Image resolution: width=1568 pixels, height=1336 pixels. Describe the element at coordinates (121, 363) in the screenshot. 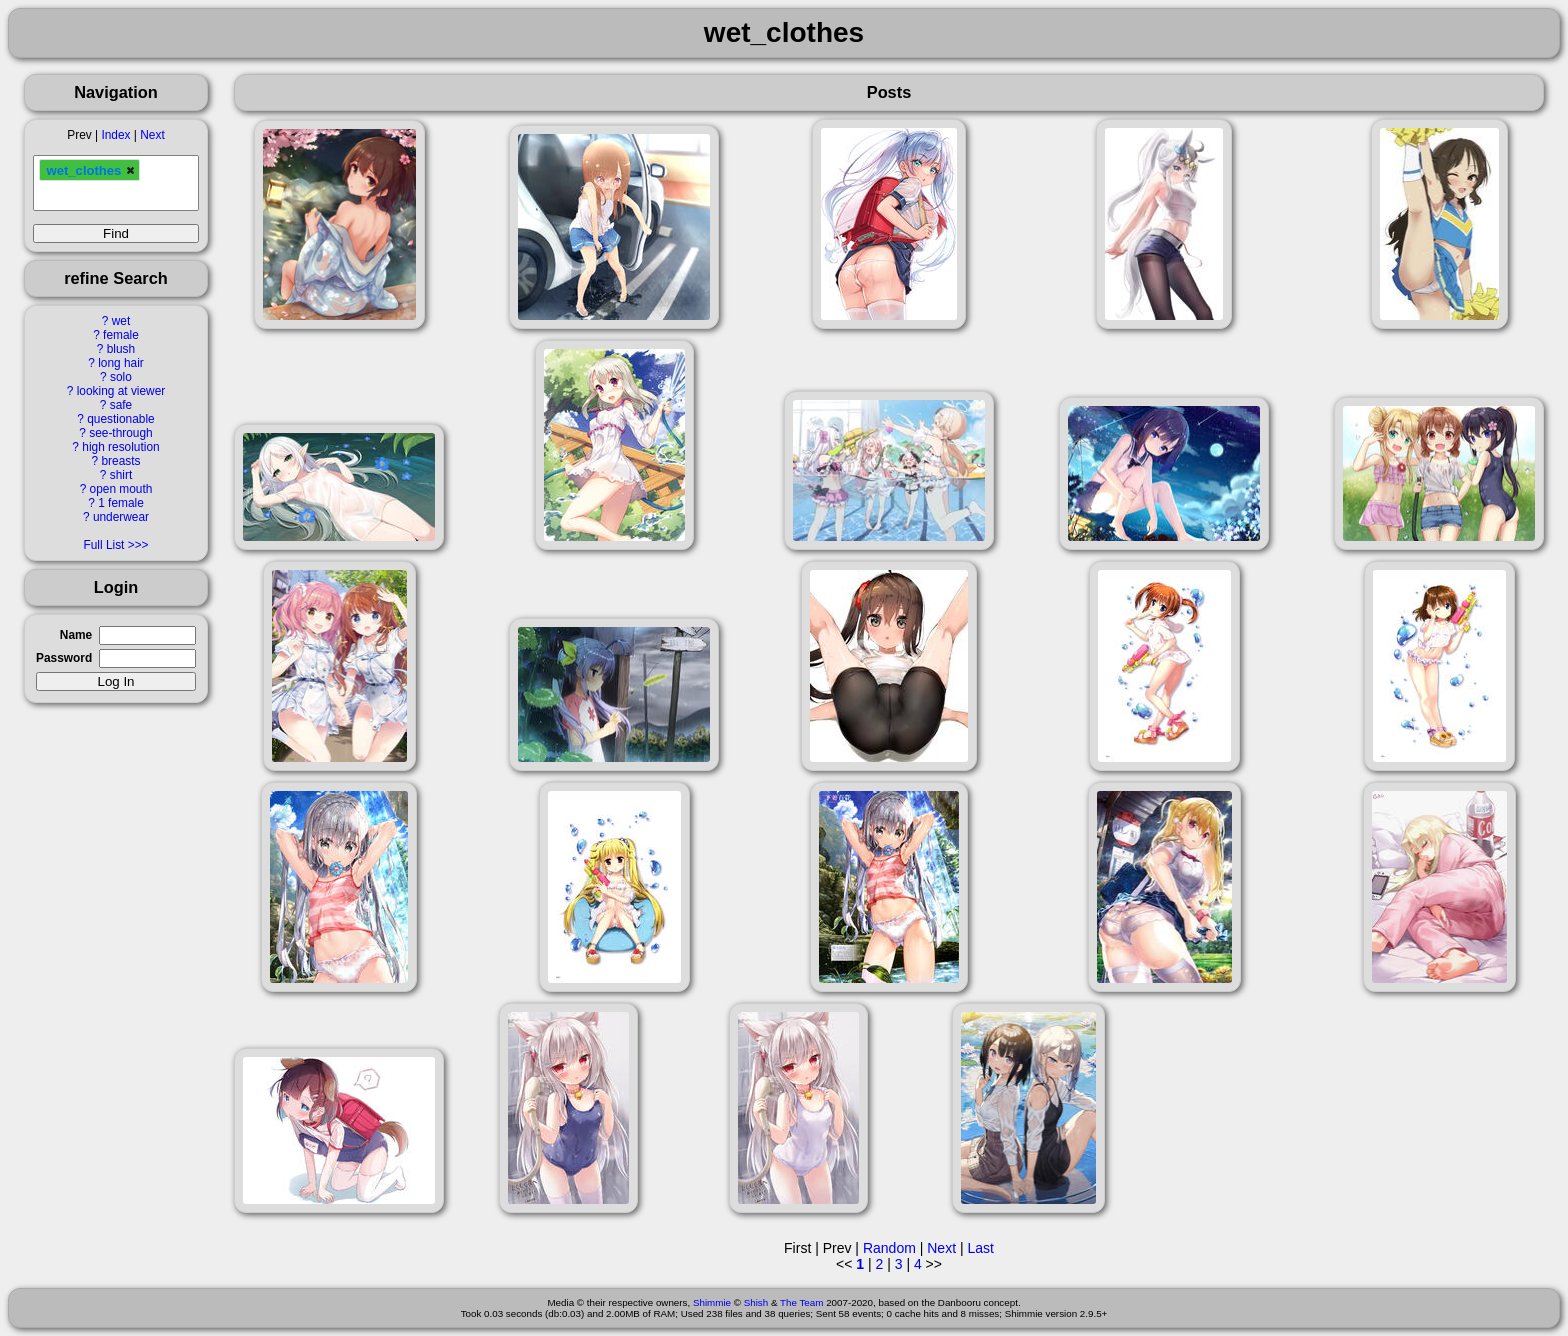

I see `long hair` at that location.